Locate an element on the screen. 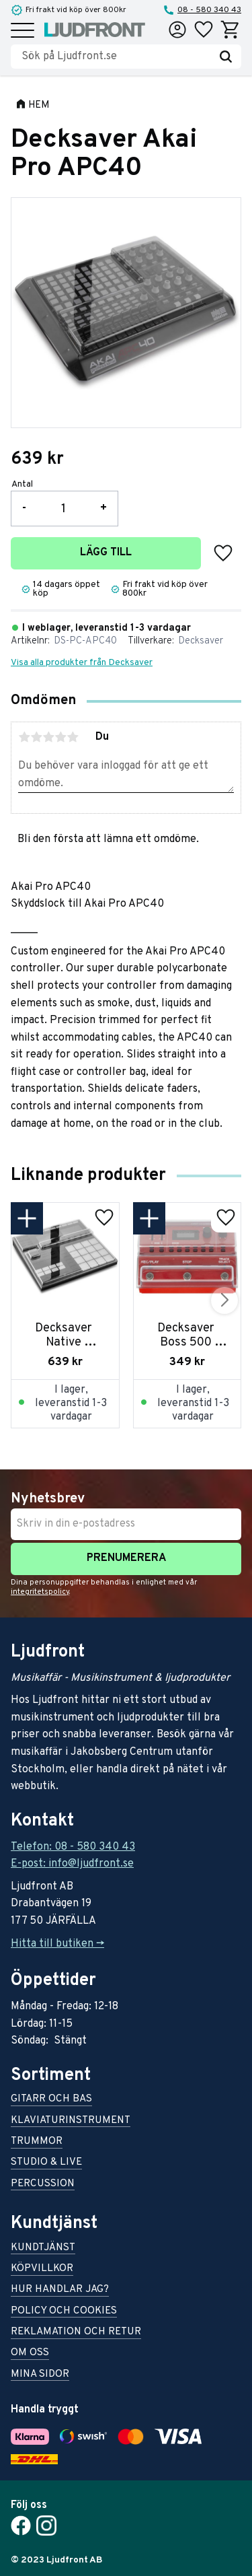 This screenshot has height=2576, width=252. E-post: info@ljudfront.se is located at coordinates (72, 1864).